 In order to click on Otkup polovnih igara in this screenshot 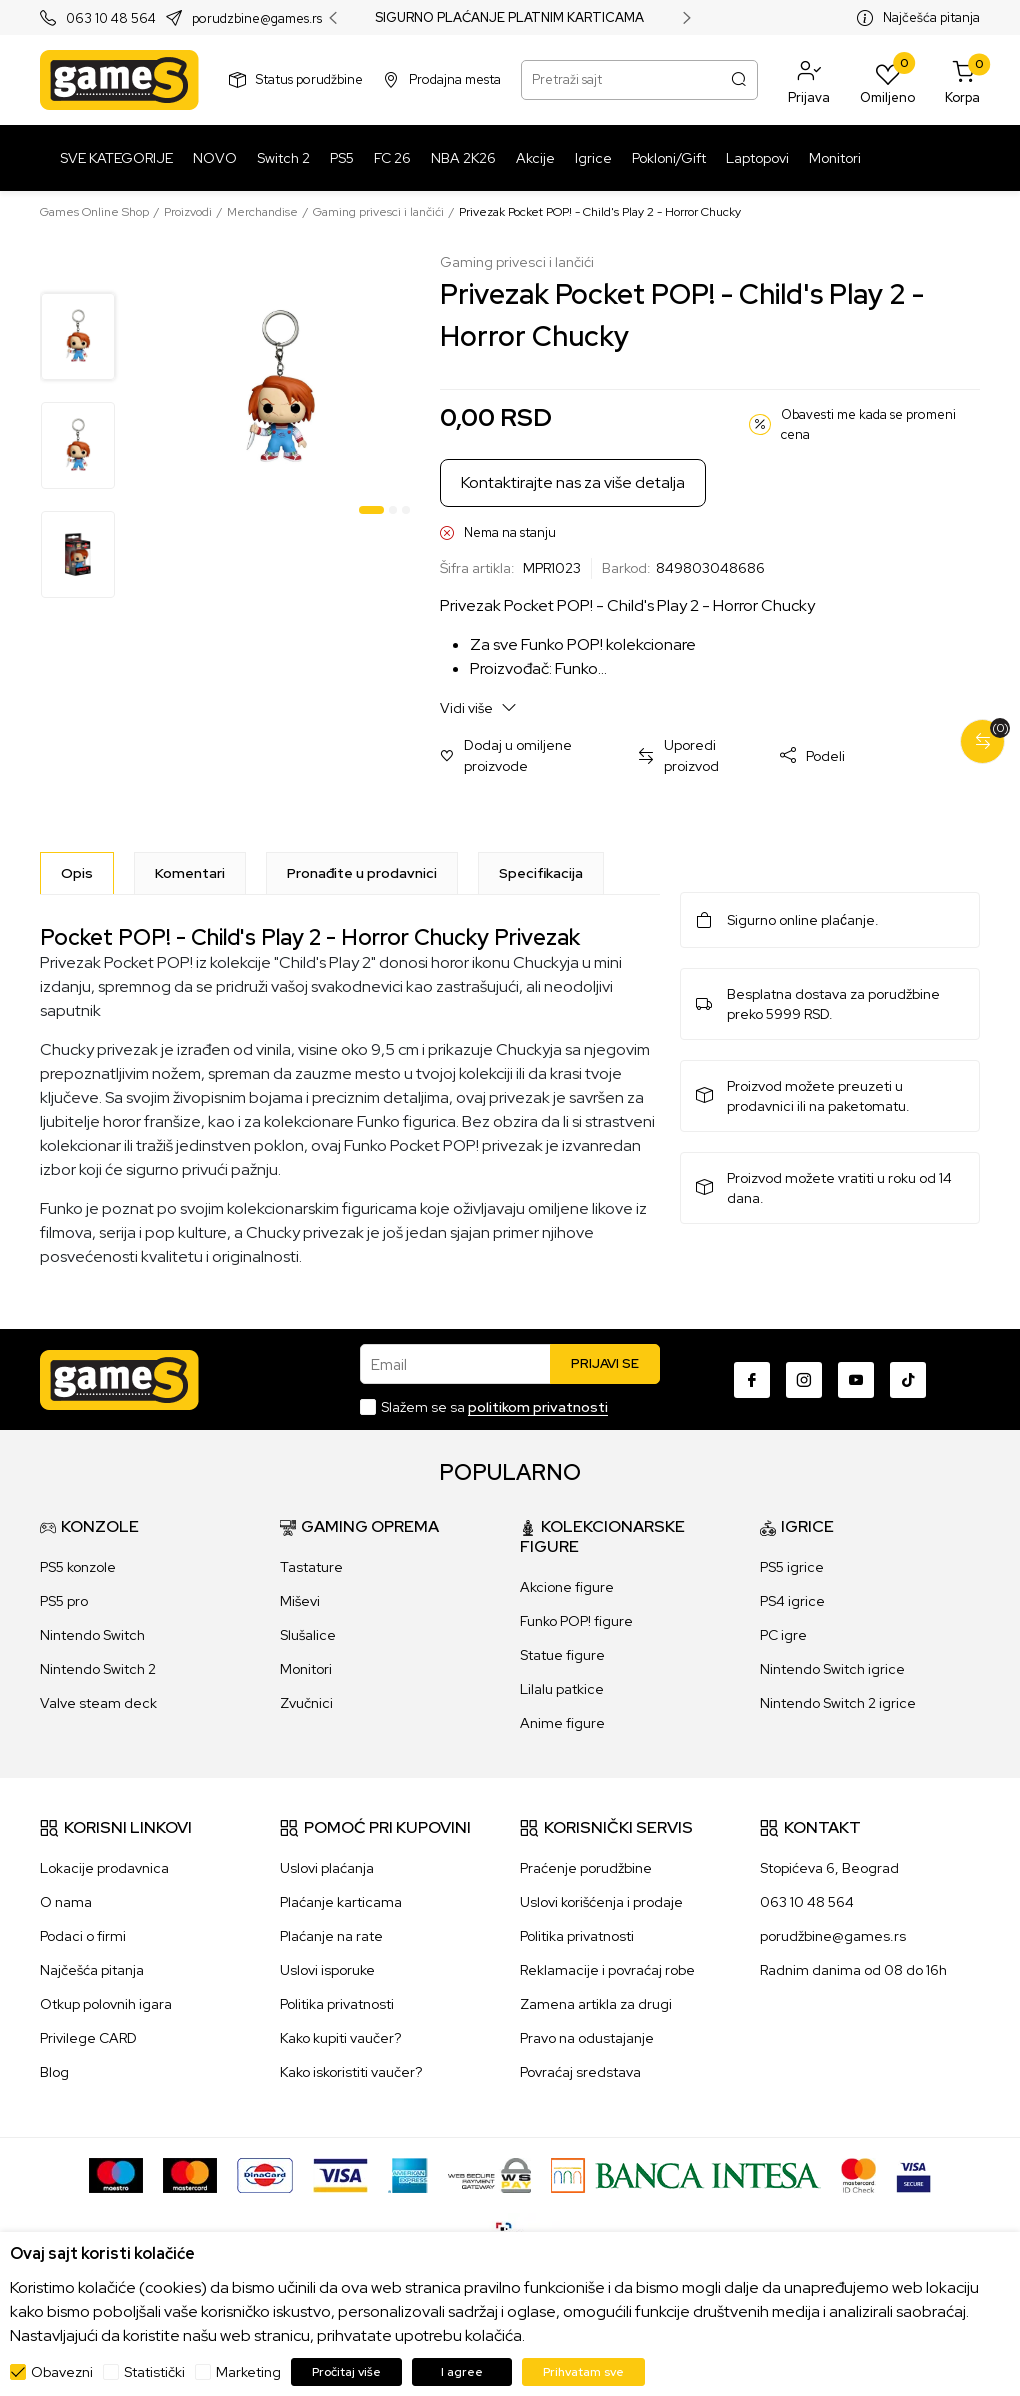, I will do `click(106, 2004)`.